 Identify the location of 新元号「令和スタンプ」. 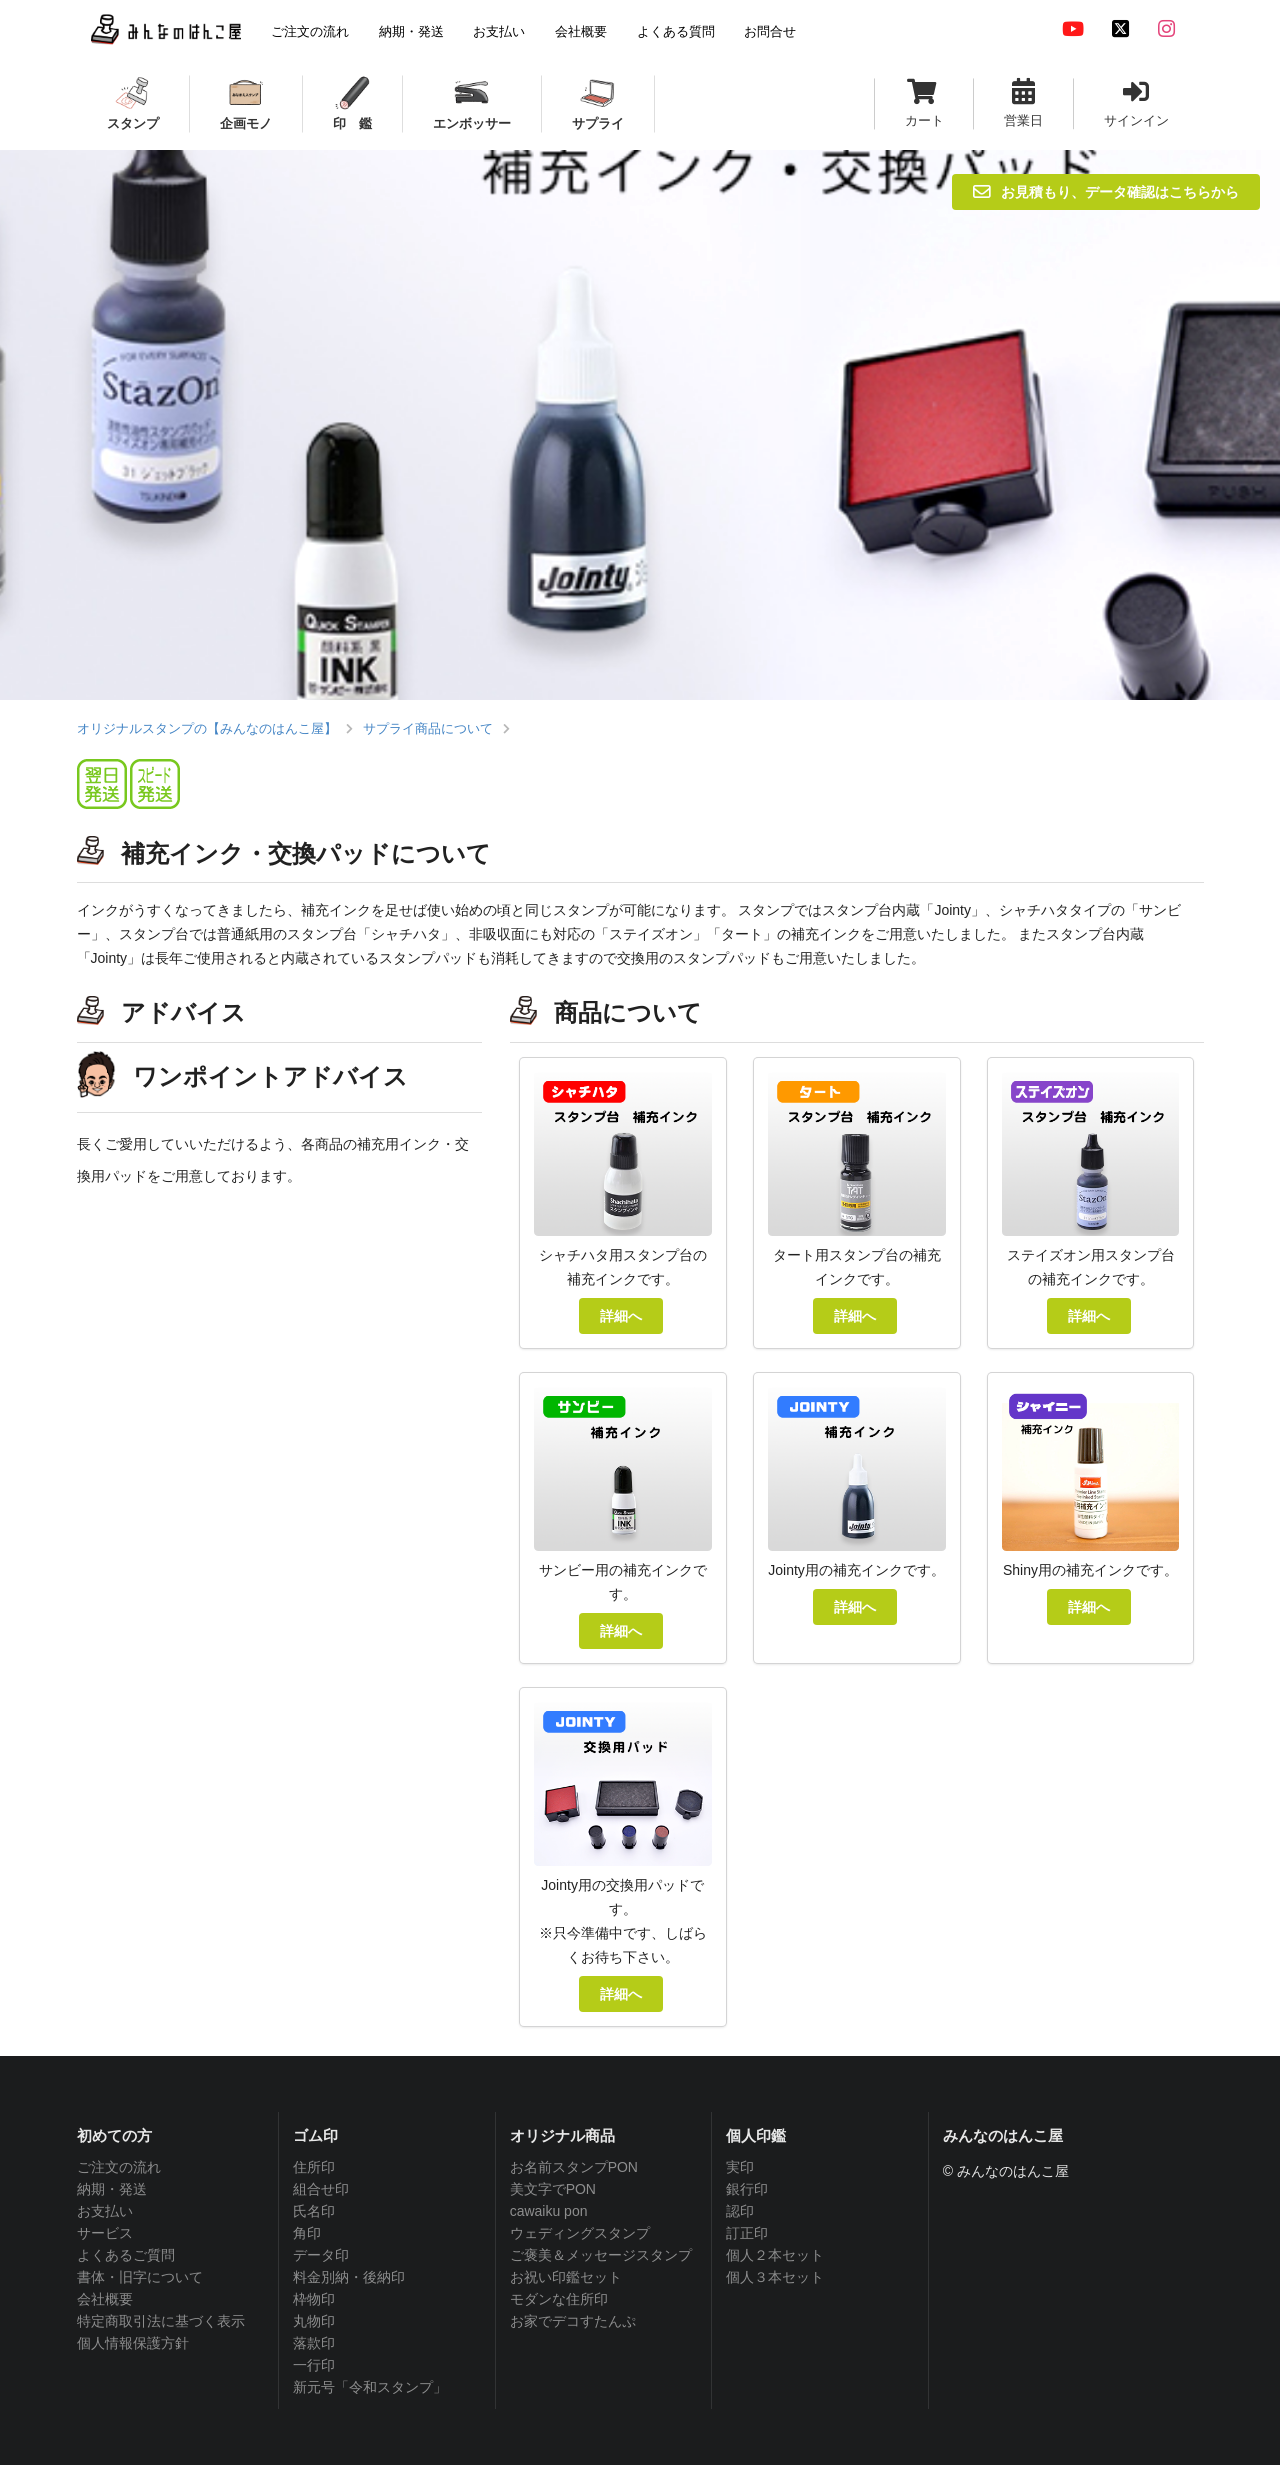
(370, 2387).